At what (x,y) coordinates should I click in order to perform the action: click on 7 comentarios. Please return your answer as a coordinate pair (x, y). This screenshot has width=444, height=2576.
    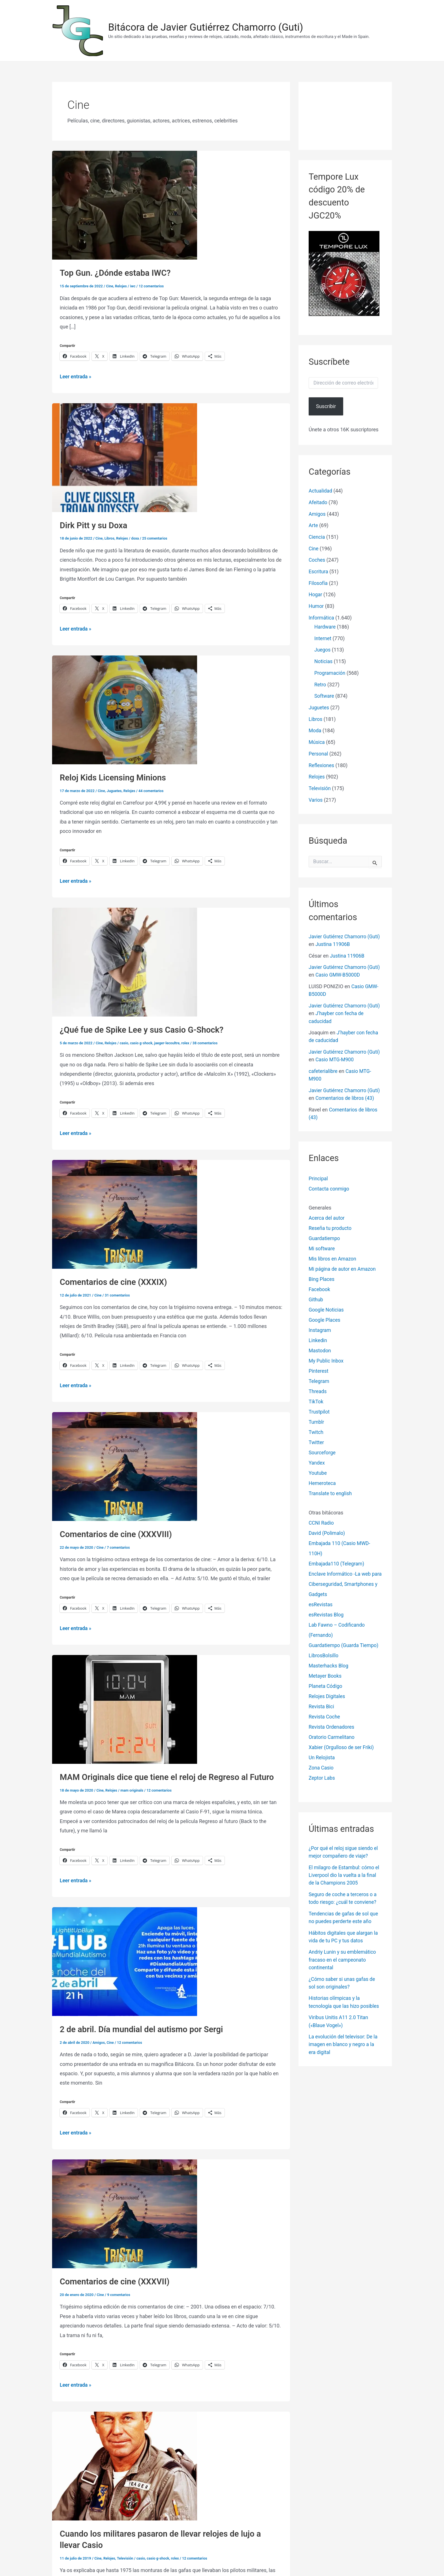
    Looking at the image, I should click on (119, 1546).